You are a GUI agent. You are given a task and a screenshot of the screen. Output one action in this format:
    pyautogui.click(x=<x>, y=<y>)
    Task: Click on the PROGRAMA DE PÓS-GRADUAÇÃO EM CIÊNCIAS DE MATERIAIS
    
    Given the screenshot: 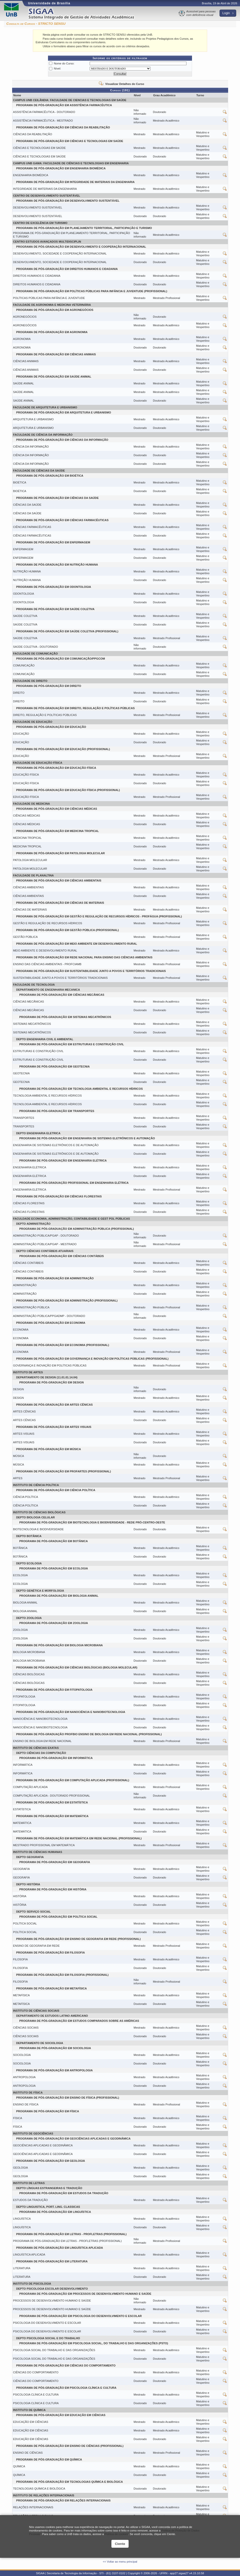 What is the action you would take?
    pyautogui.click(x=58, y=902)
    